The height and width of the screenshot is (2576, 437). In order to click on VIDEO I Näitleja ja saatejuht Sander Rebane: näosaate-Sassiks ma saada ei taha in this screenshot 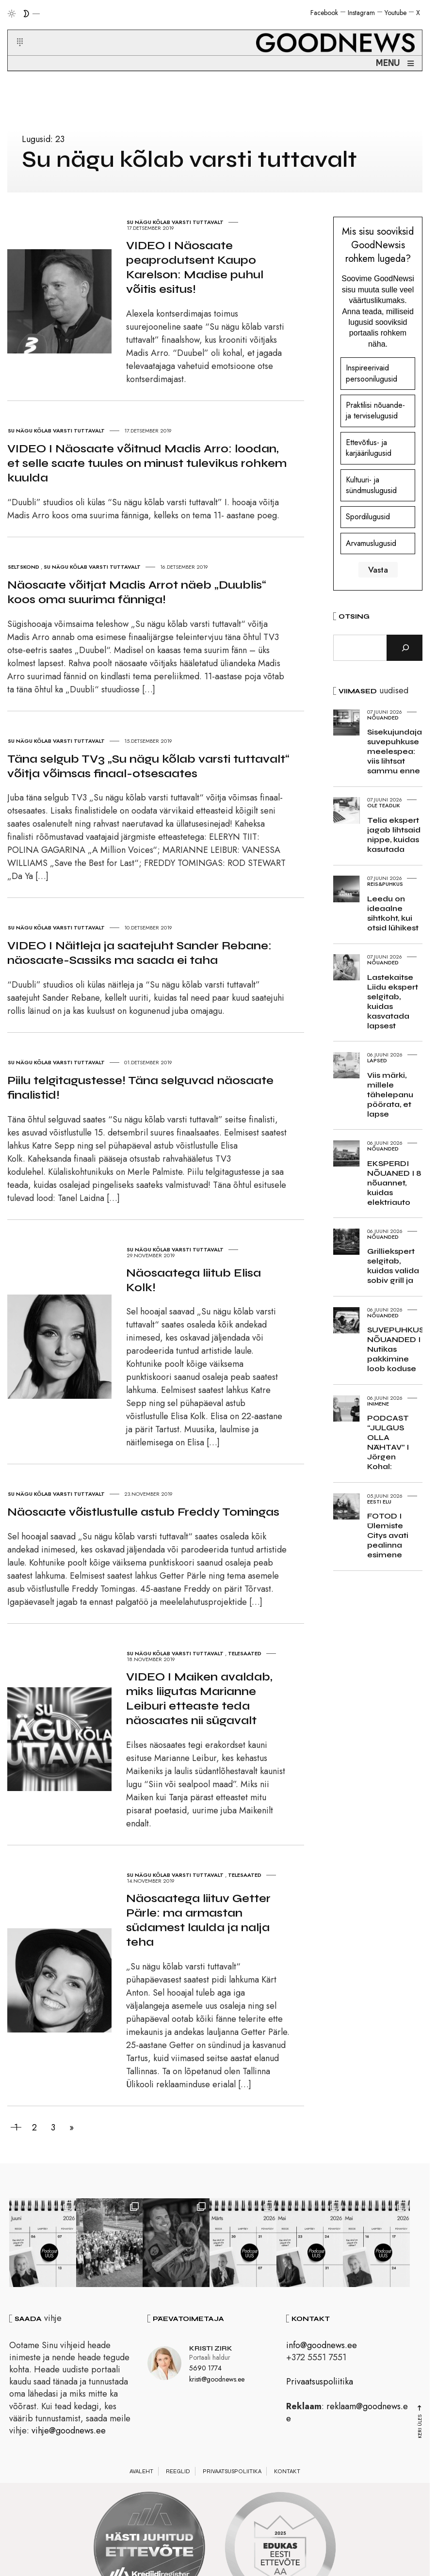, I will do `click(139, 953)`.